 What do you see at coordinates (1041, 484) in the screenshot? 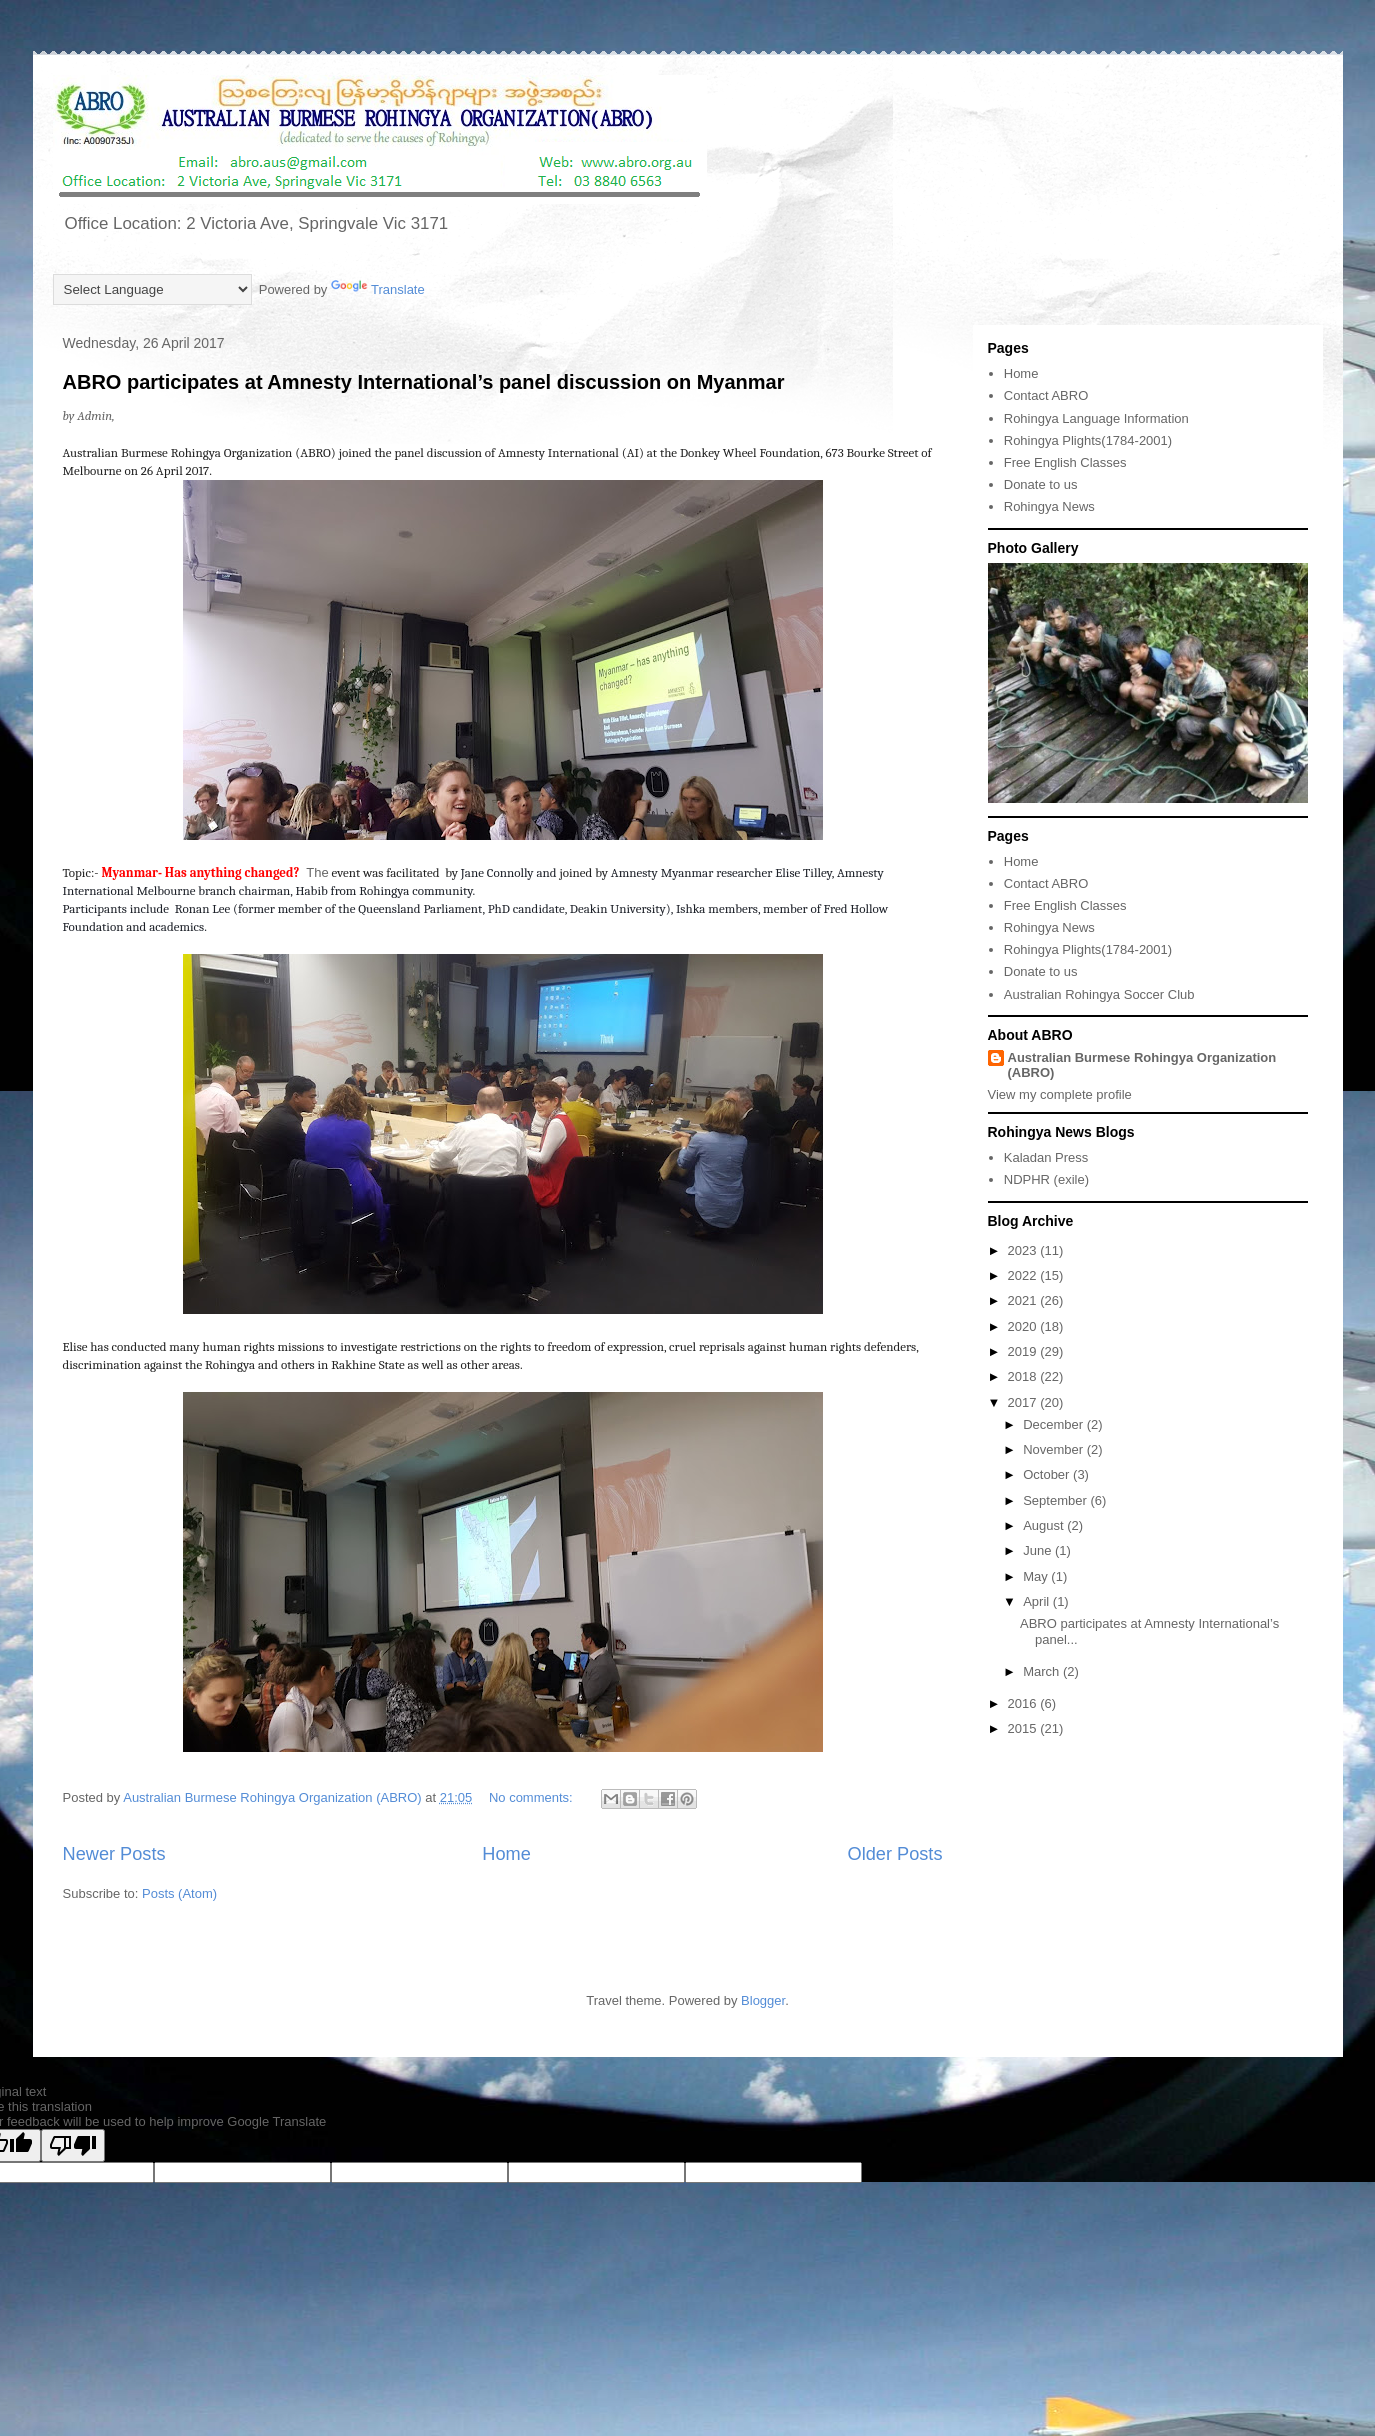
I see `Donate to us` at bounding box center [1041, 484].